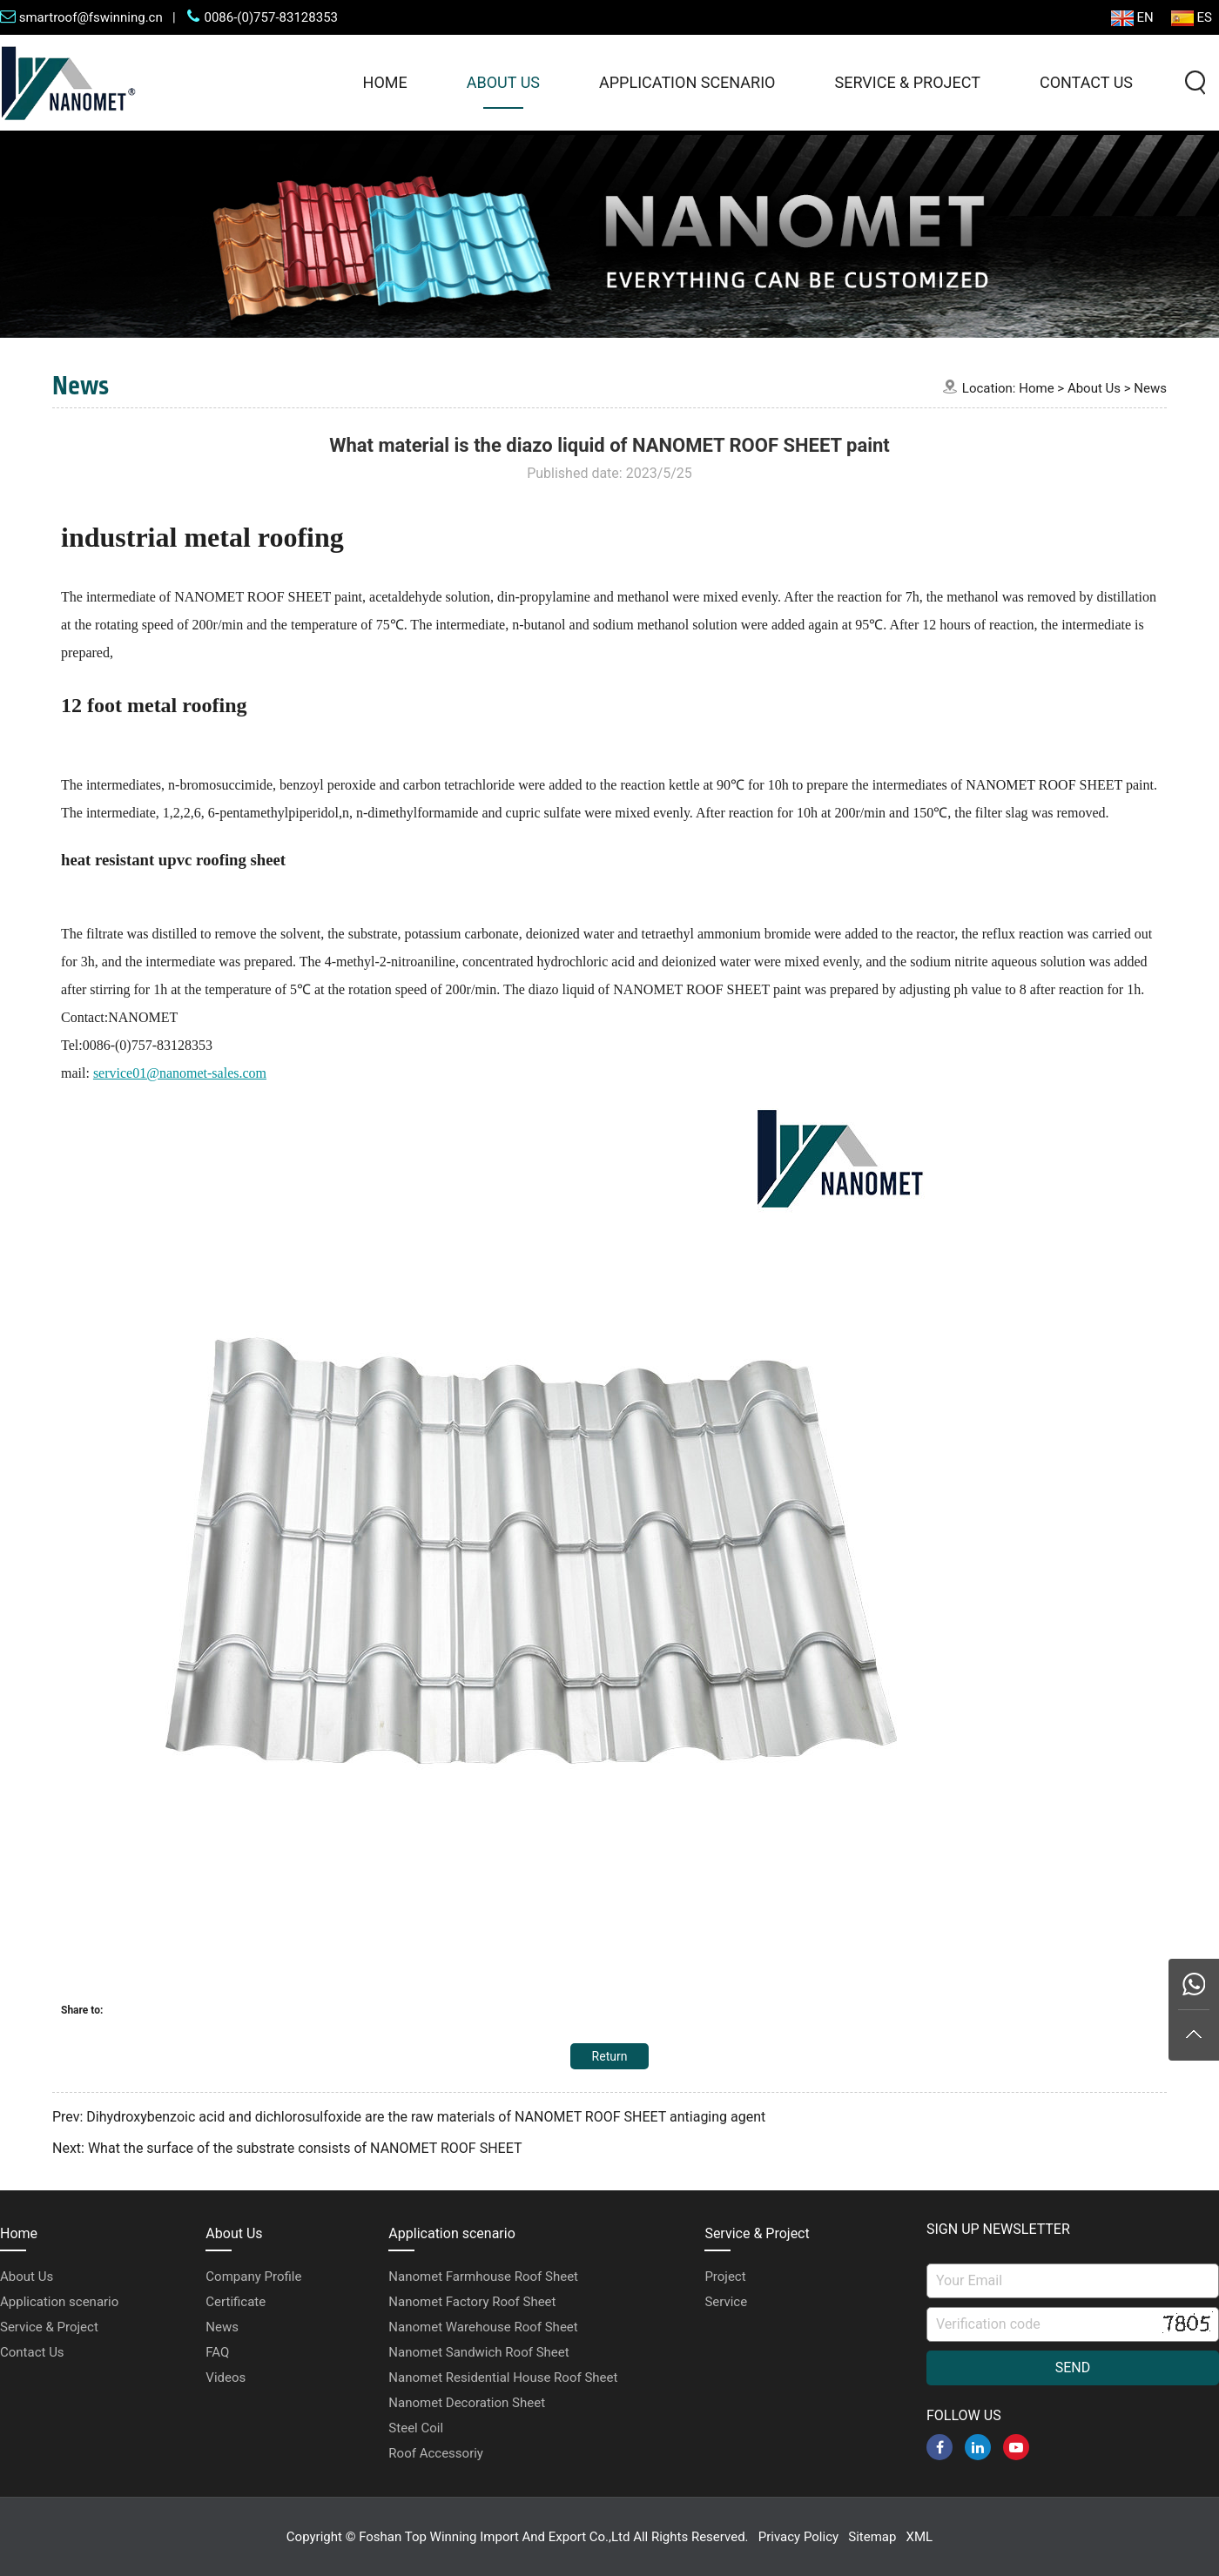 The width and height of the screenshot is (1219, 2576). I want to click on Application scenario, so click(687, 82).